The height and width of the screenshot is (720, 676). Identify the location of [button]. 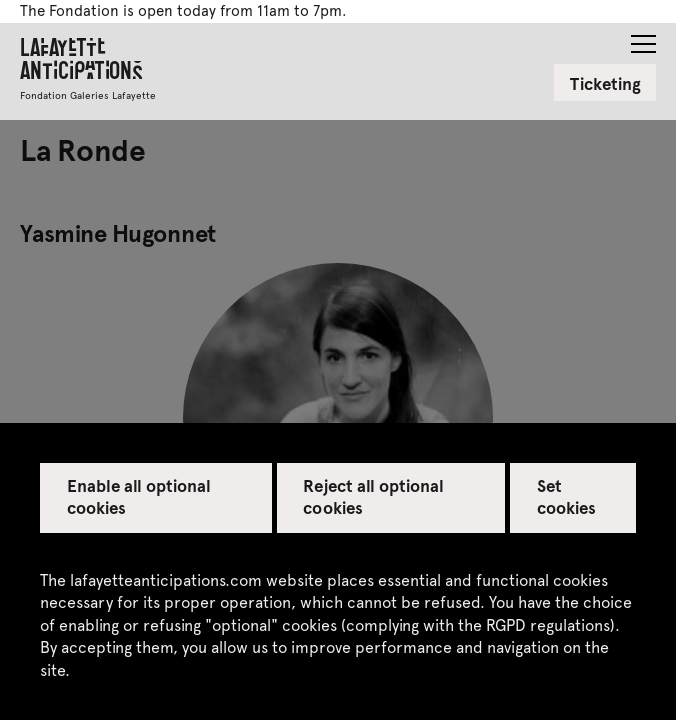
(643, 38).